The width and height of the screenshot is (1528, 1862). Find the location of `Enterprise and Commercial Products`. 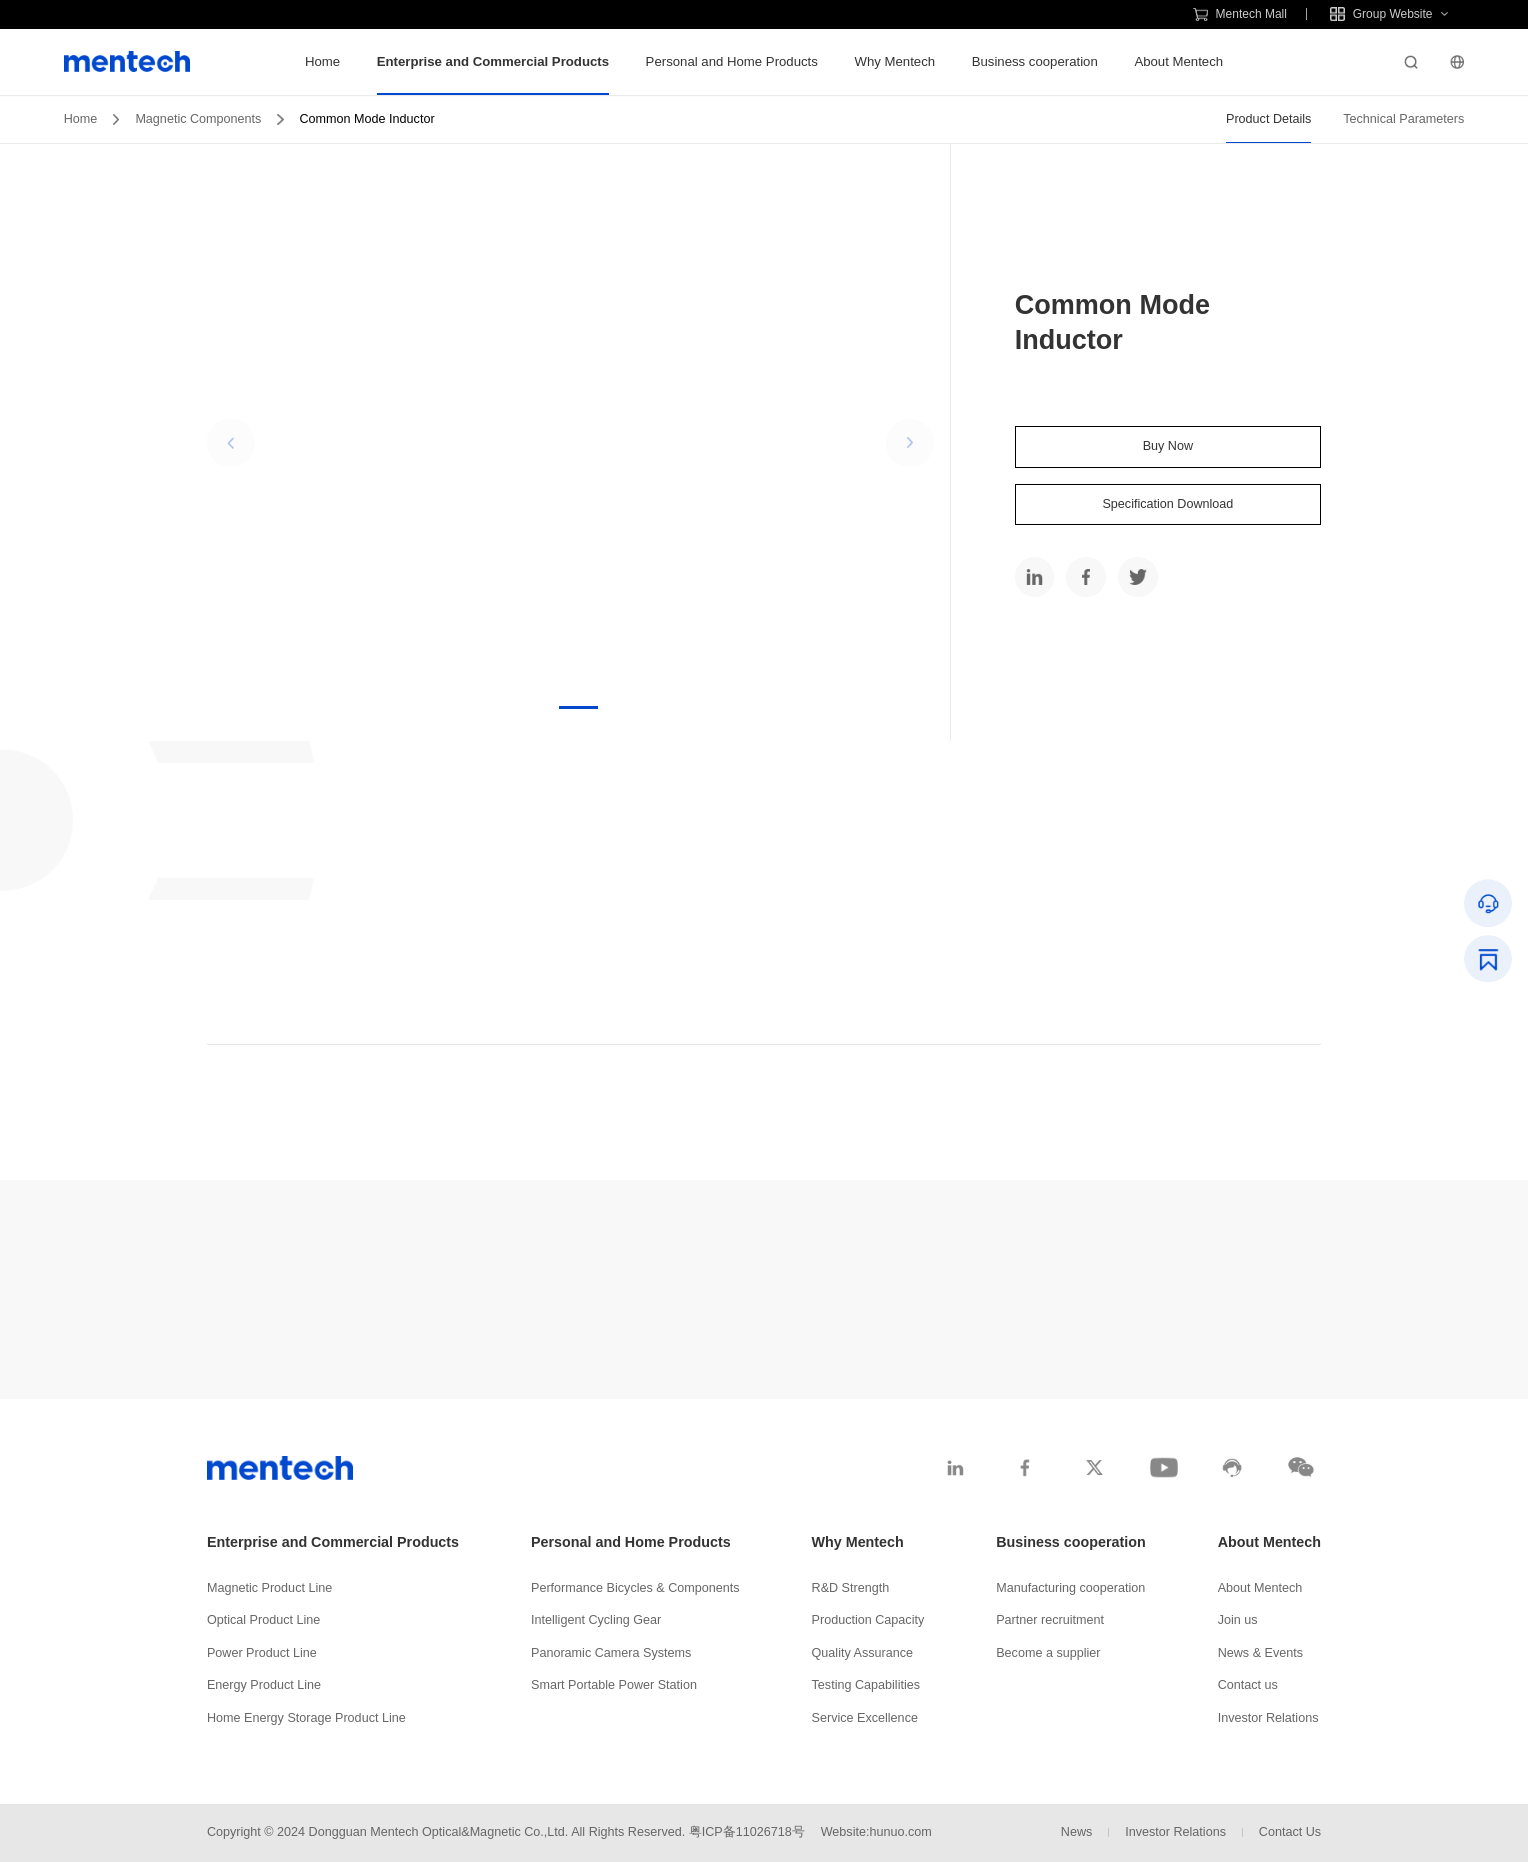

Enterprise and Commercial Products is located at coordinates (493, 61).